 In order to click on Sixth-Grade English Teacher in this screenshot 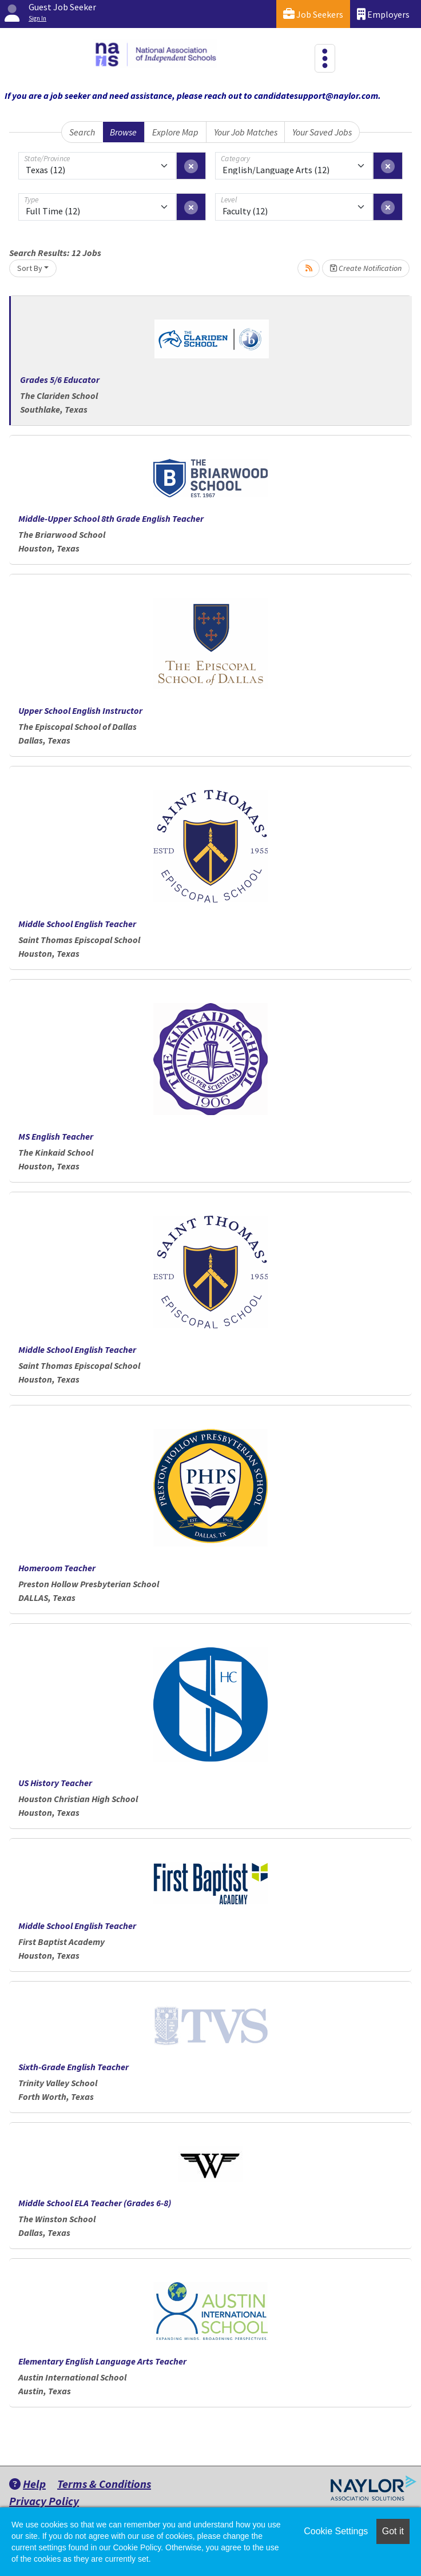, I will do `click(73, 2066)`.